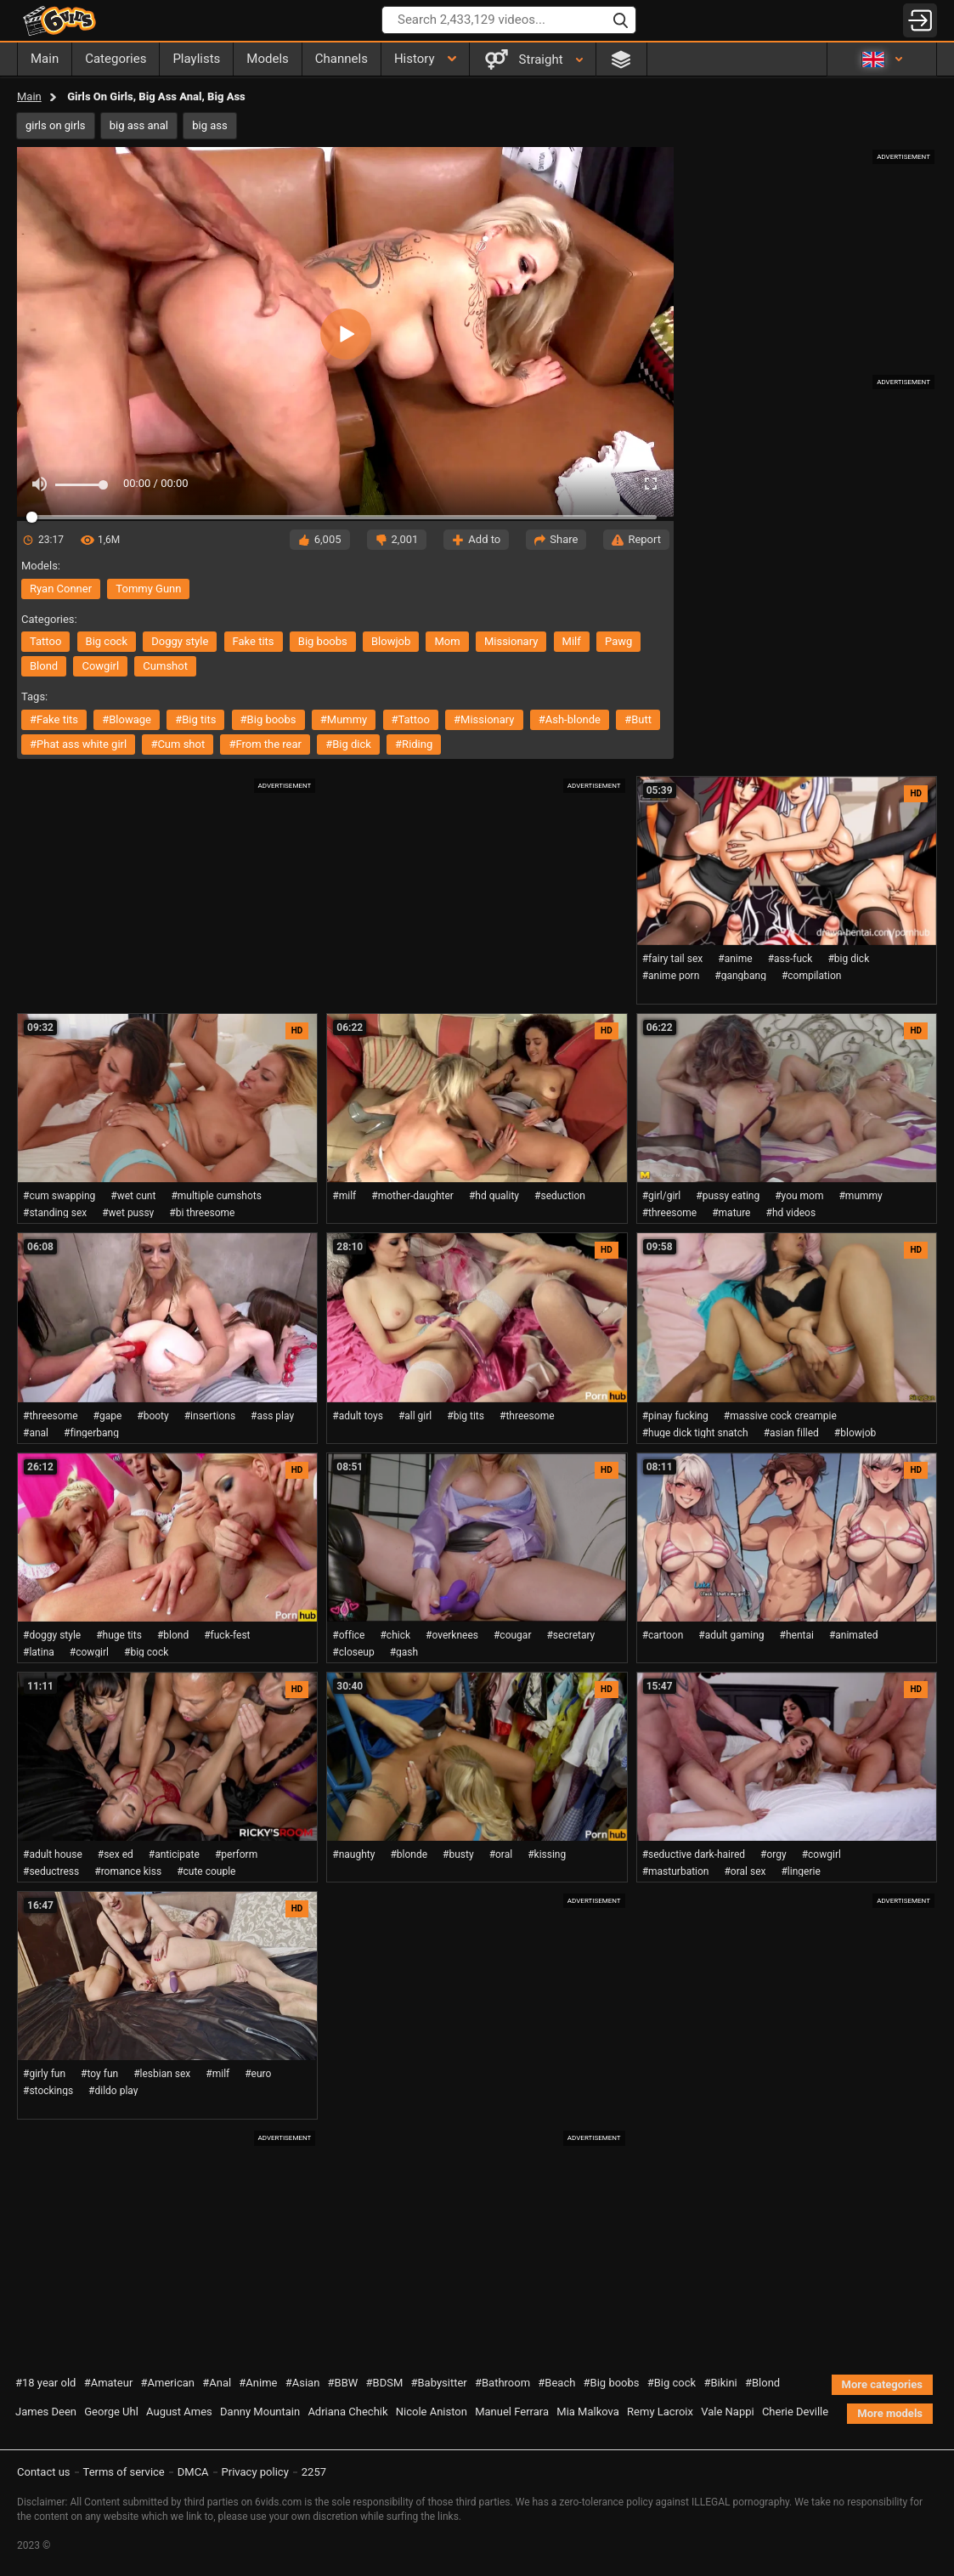  I want to click on big boobs, so click(322, 641).